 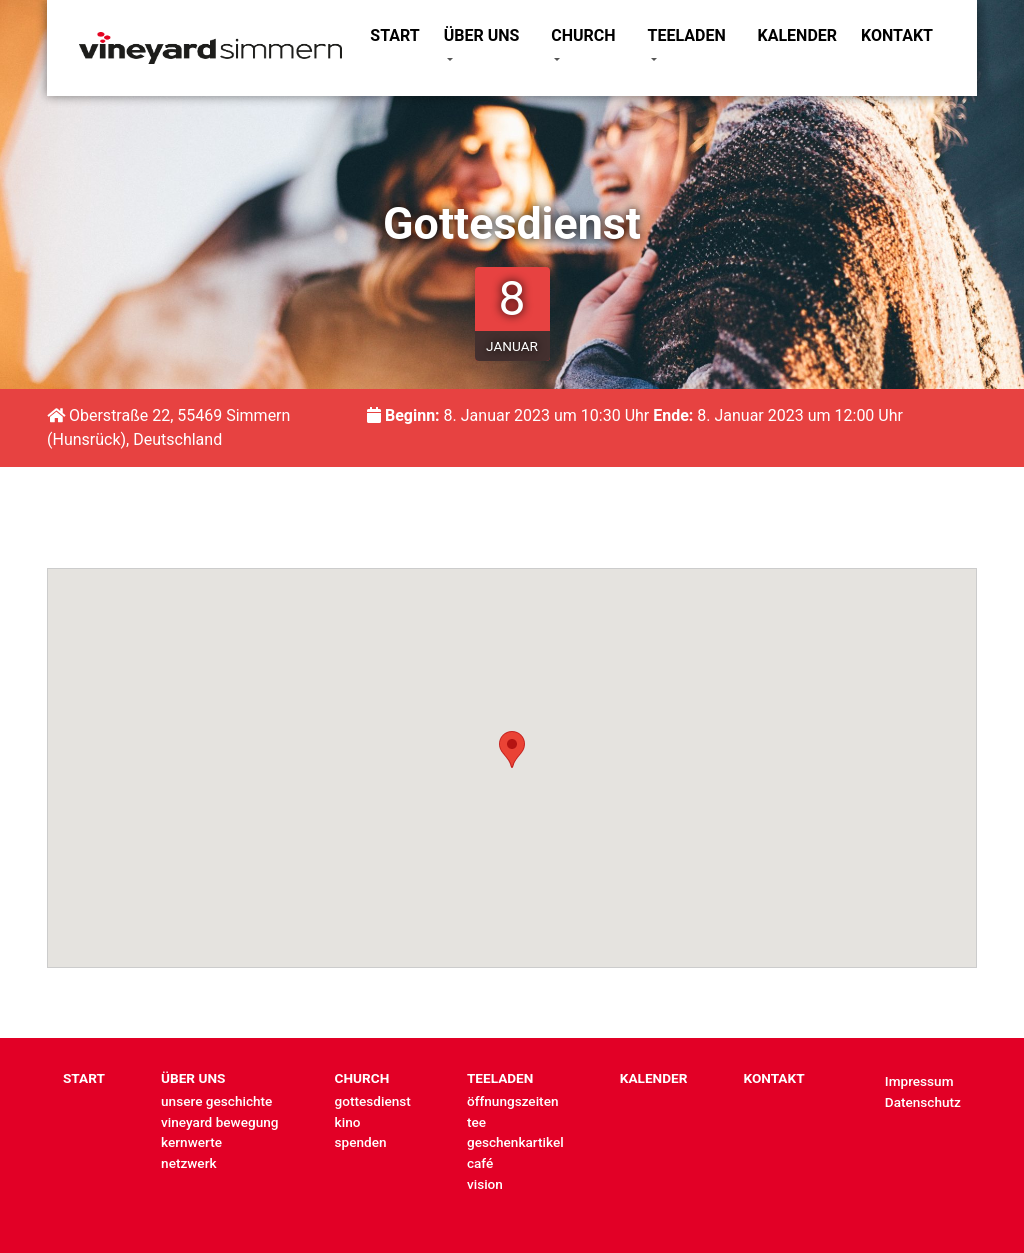 What do you see at coordinates (480, 1163) in the screenshot?
I see `café` at bounding box center [480, 1163].